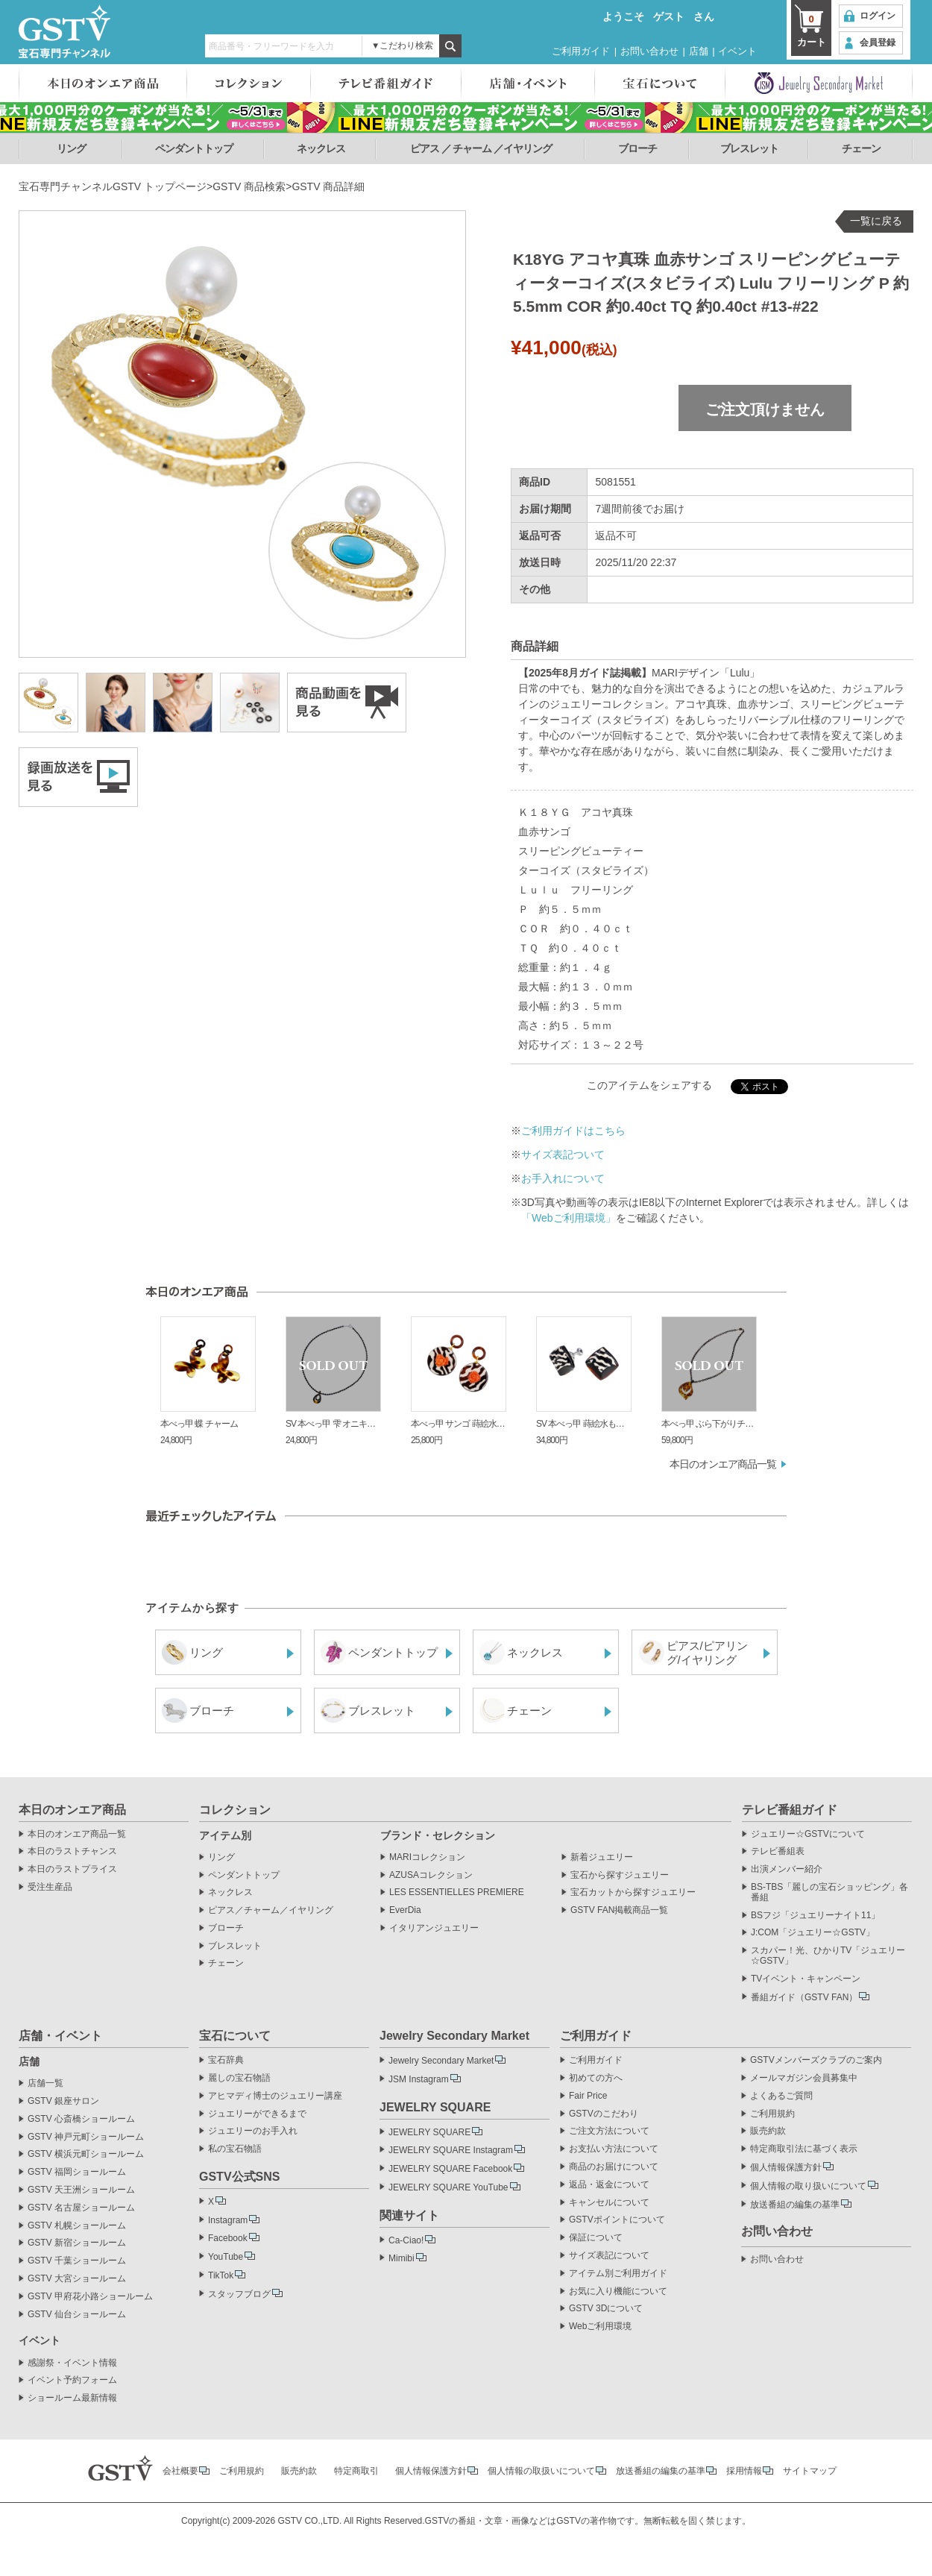  What do you see at coordinates (805, 1979) in the screenshot?
I see `TVイベント・キャンペーン` at bounding box center [805, 1979].